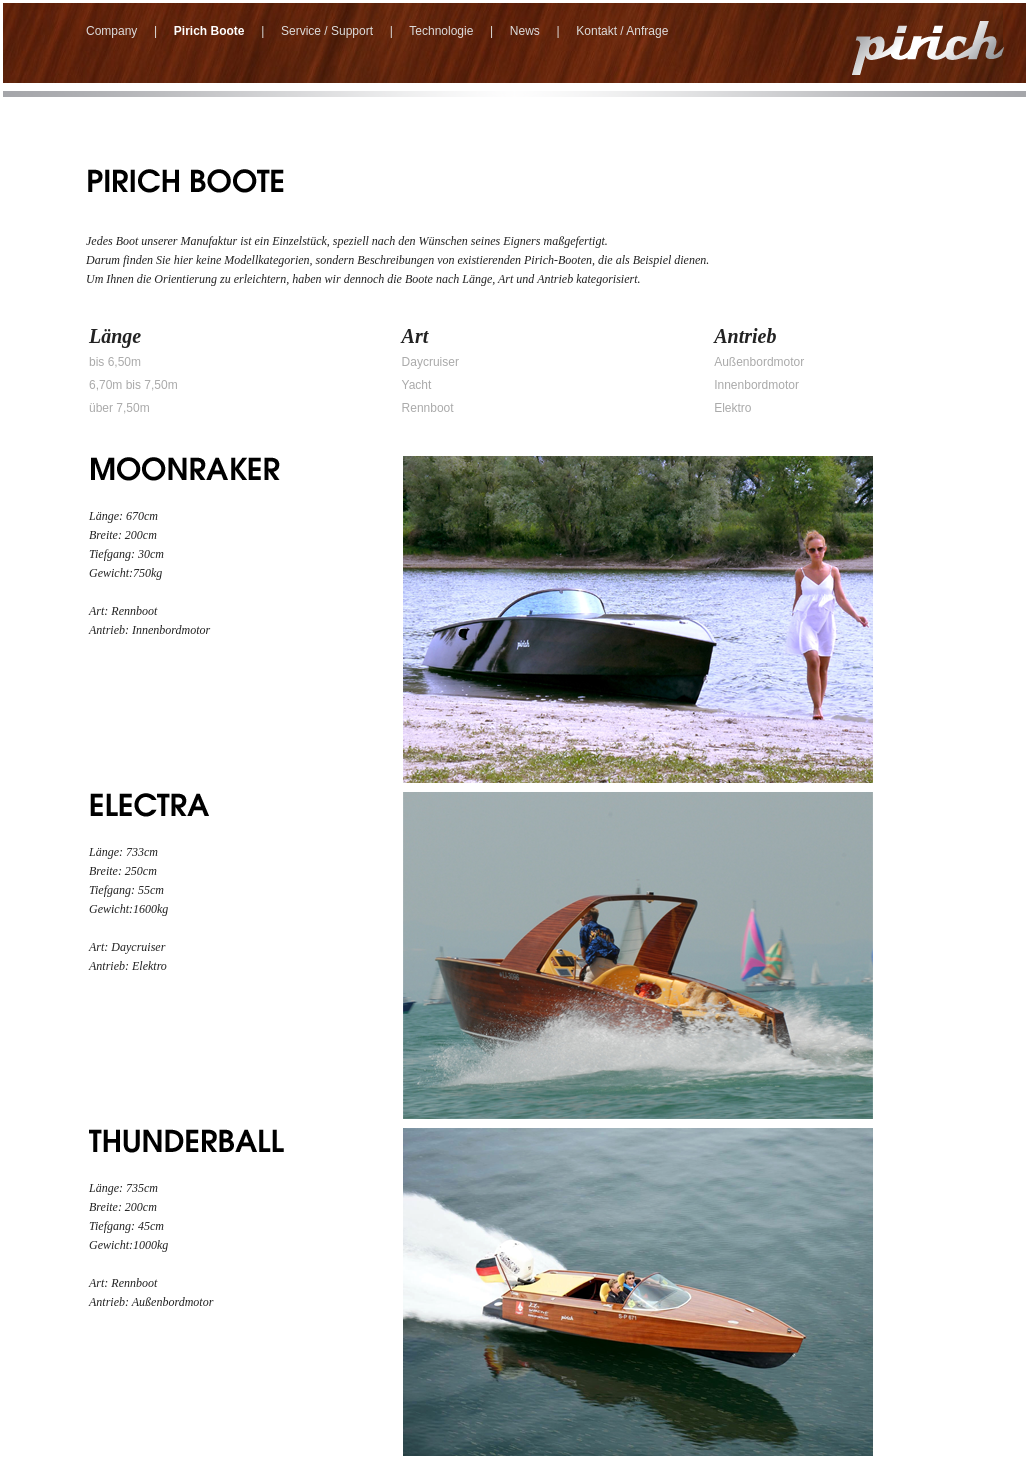 The image size is (1029, 1467). What do you see at coordinates (209, 31) in the screenshot?
I see `Pirich Boote` at bounding box center [209, 31].